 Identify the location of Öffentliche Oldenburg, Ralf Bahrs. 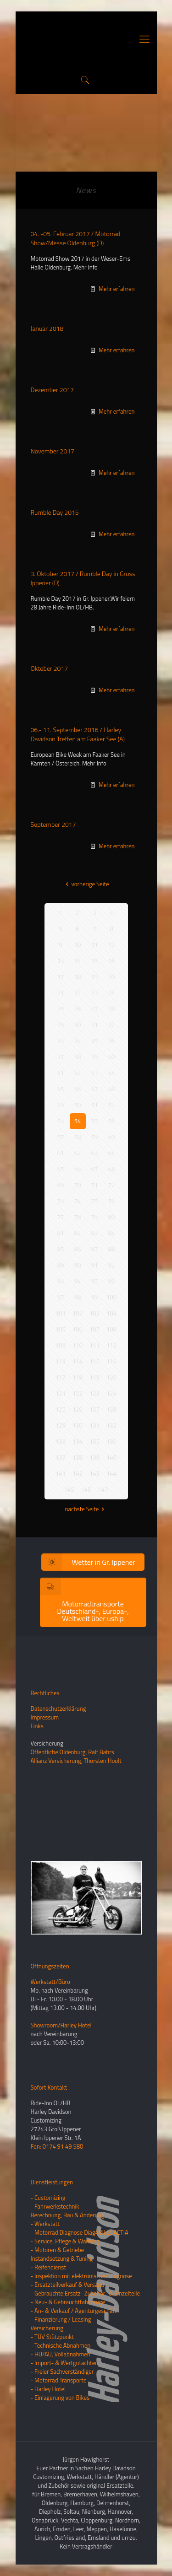
(72, 1752).